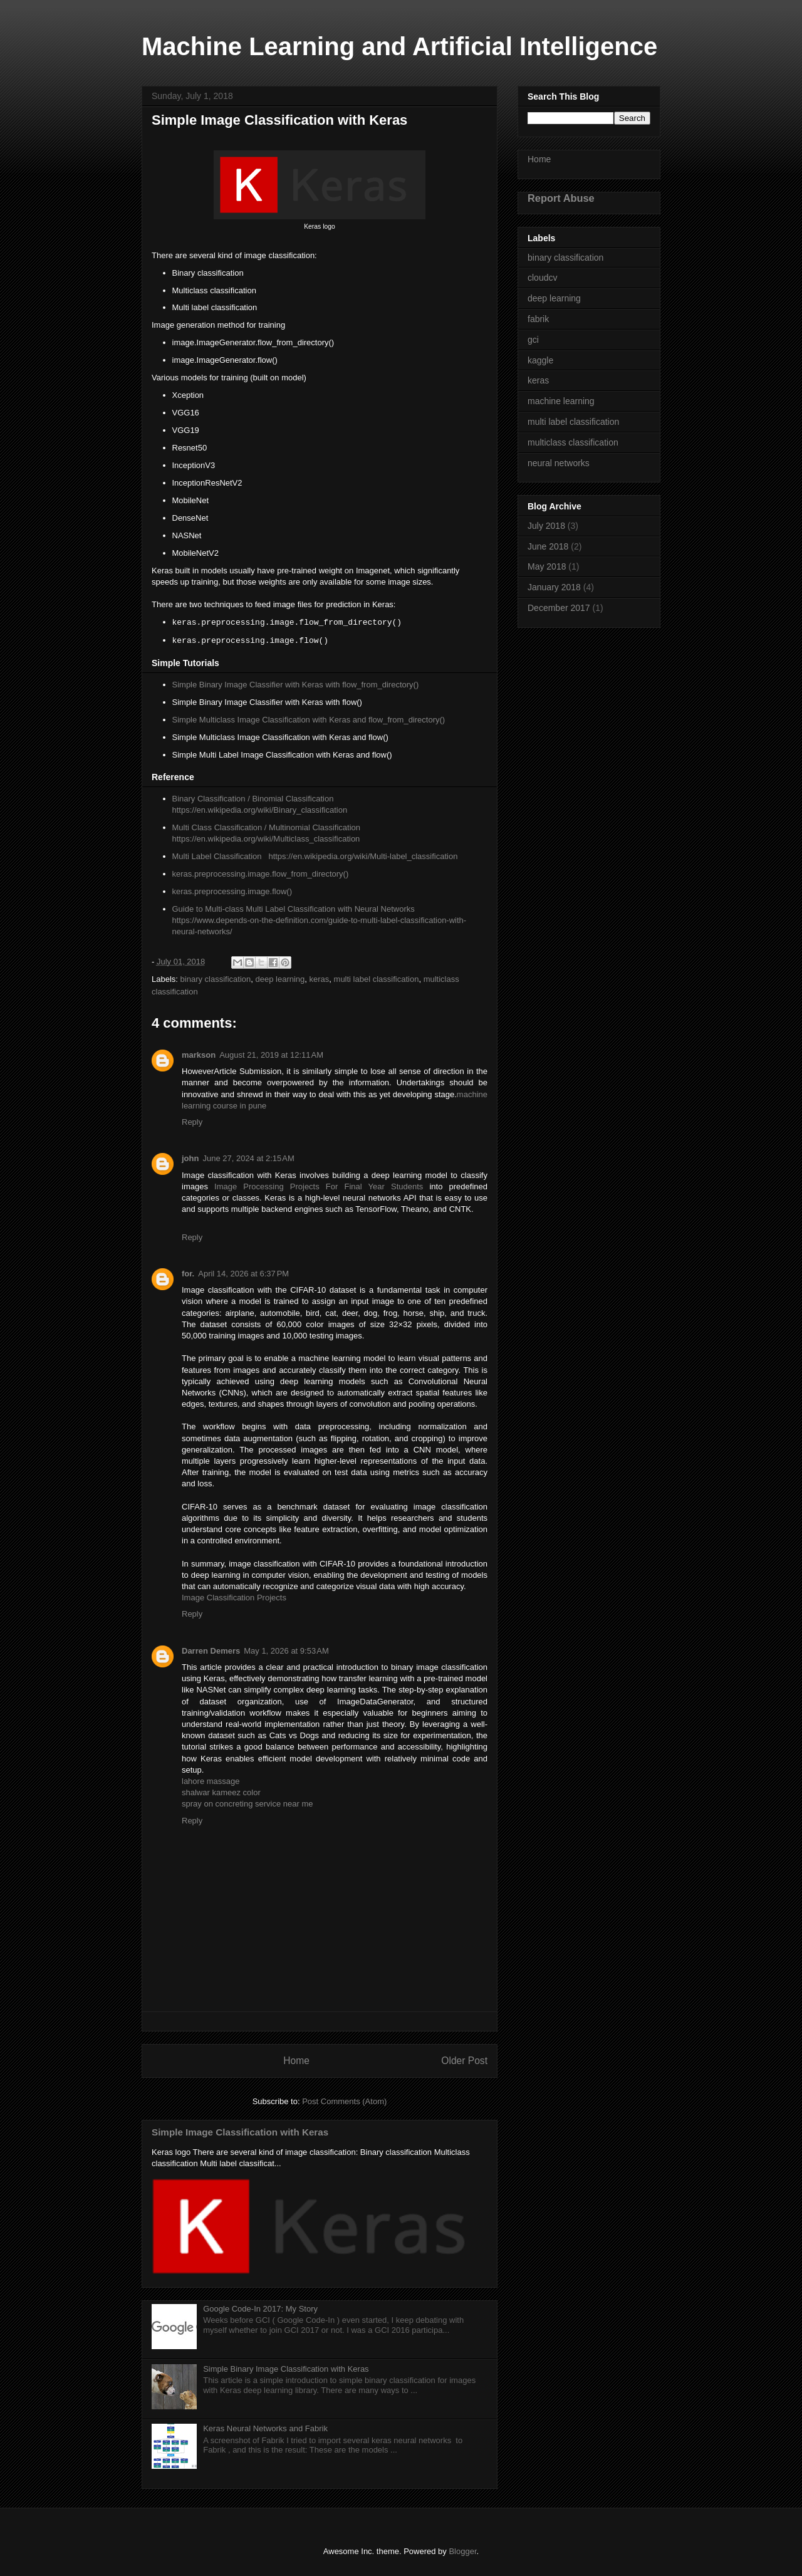  What do you see at coordinates (315, 856) in the screenshot?
I see `Multi Label Classification https://en.wikipedia.org/wiki/Multi-label_classification` at bounding box center [315, 856].